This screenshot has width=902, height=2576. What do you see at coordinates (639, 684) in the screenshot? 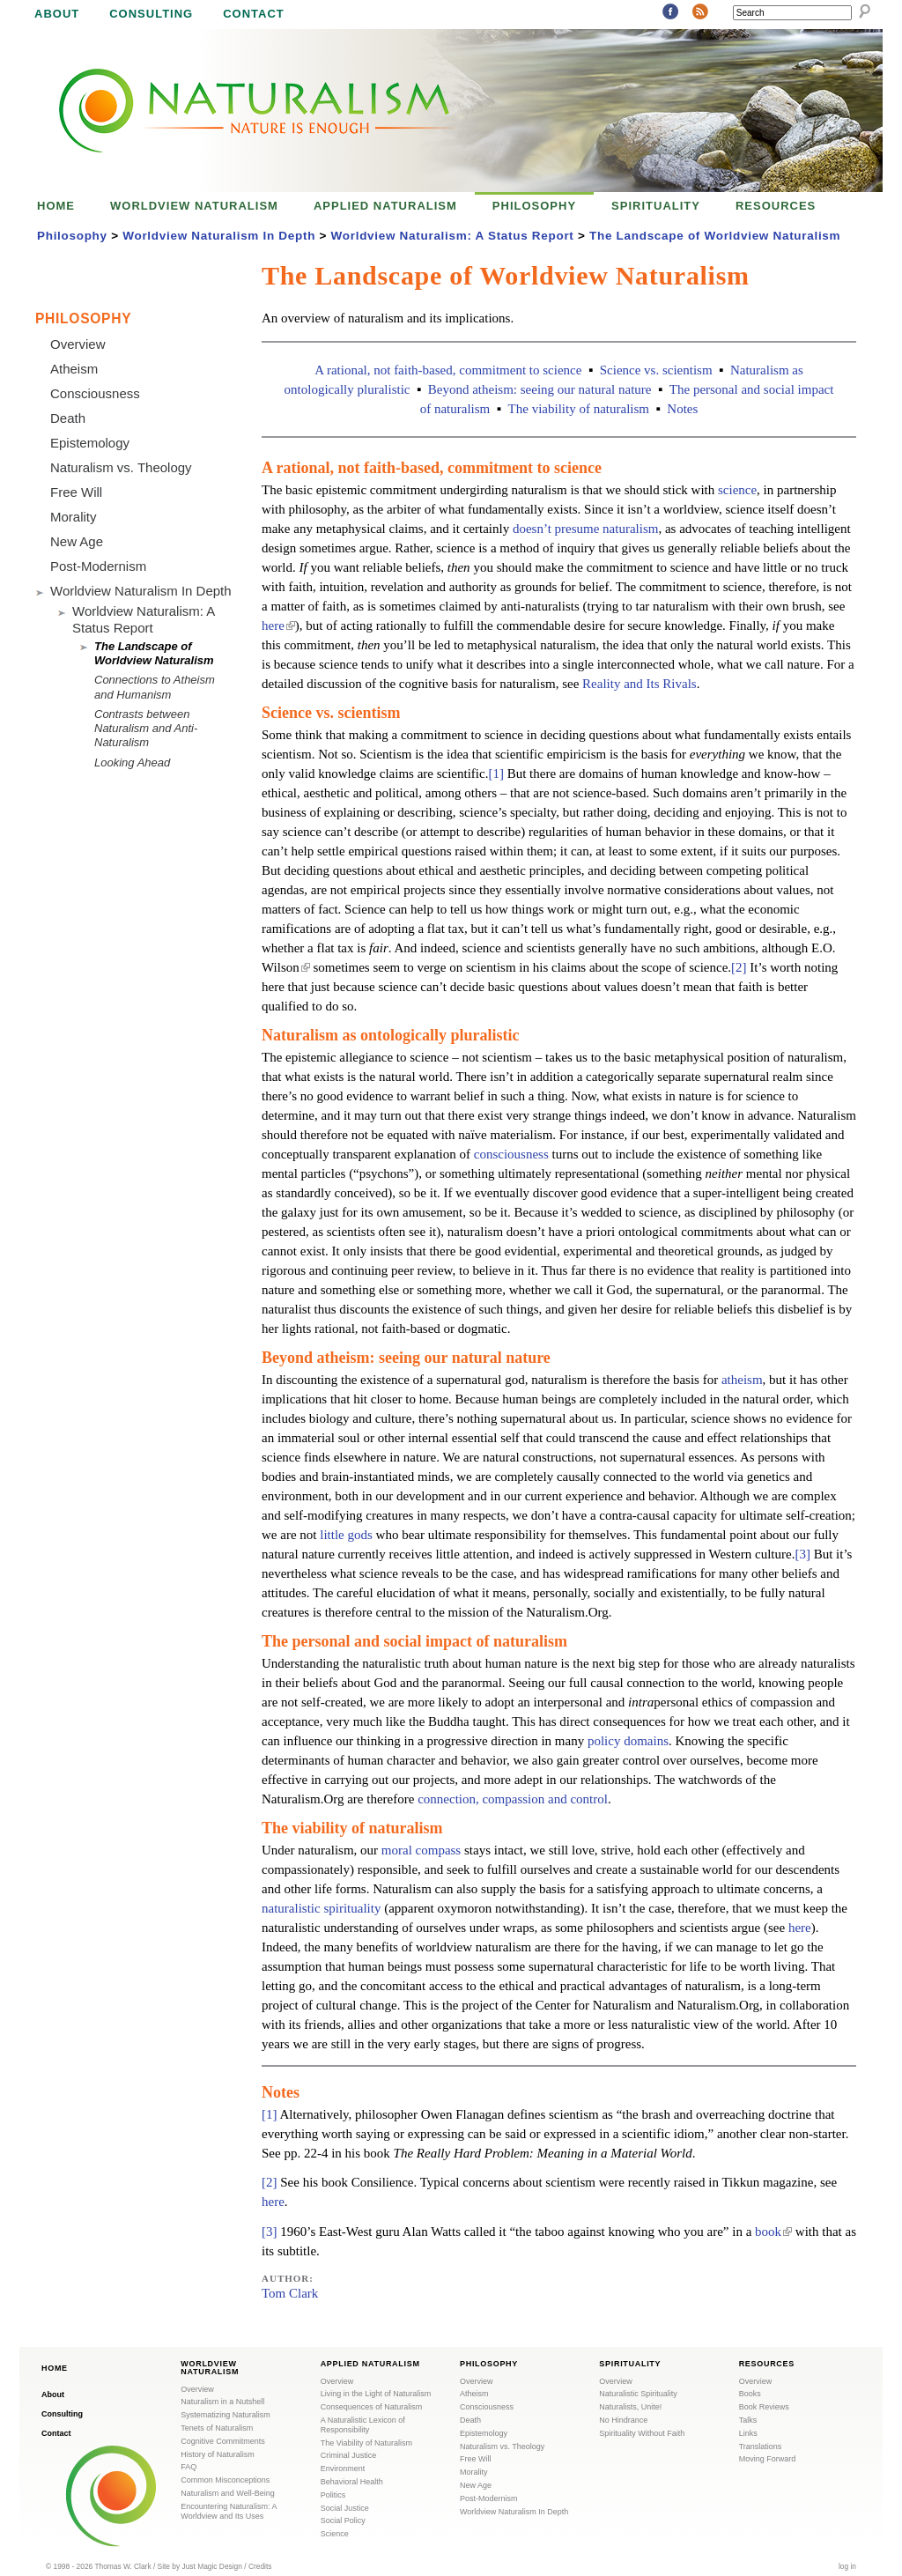
I see `Reality and Its Rivals` at bounding box center [639, 684].